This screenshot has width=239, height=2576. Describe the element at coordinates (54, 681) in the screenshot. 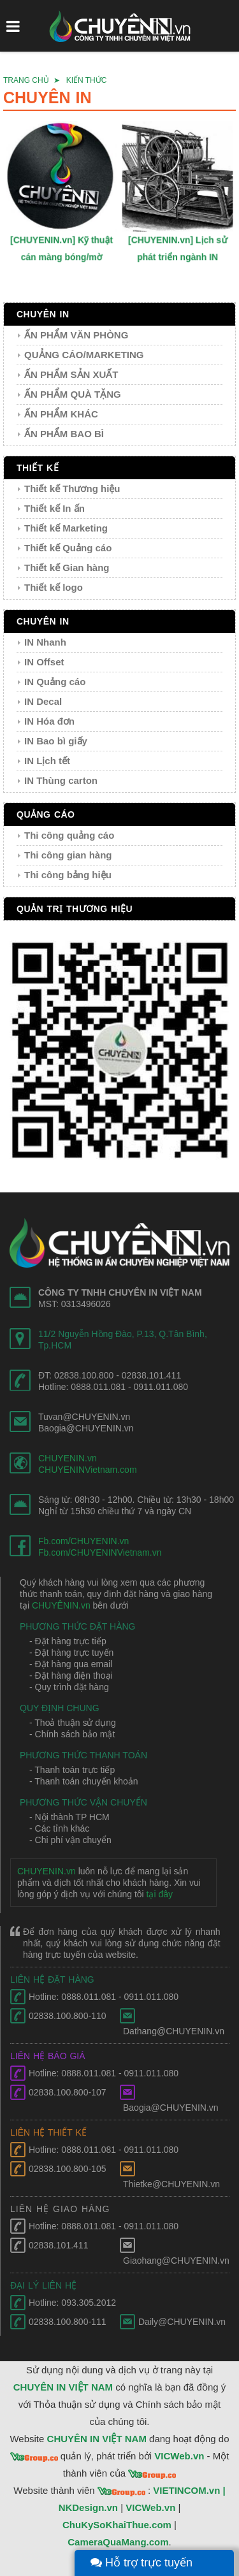

I see `IN Quảng cáo` at that location.